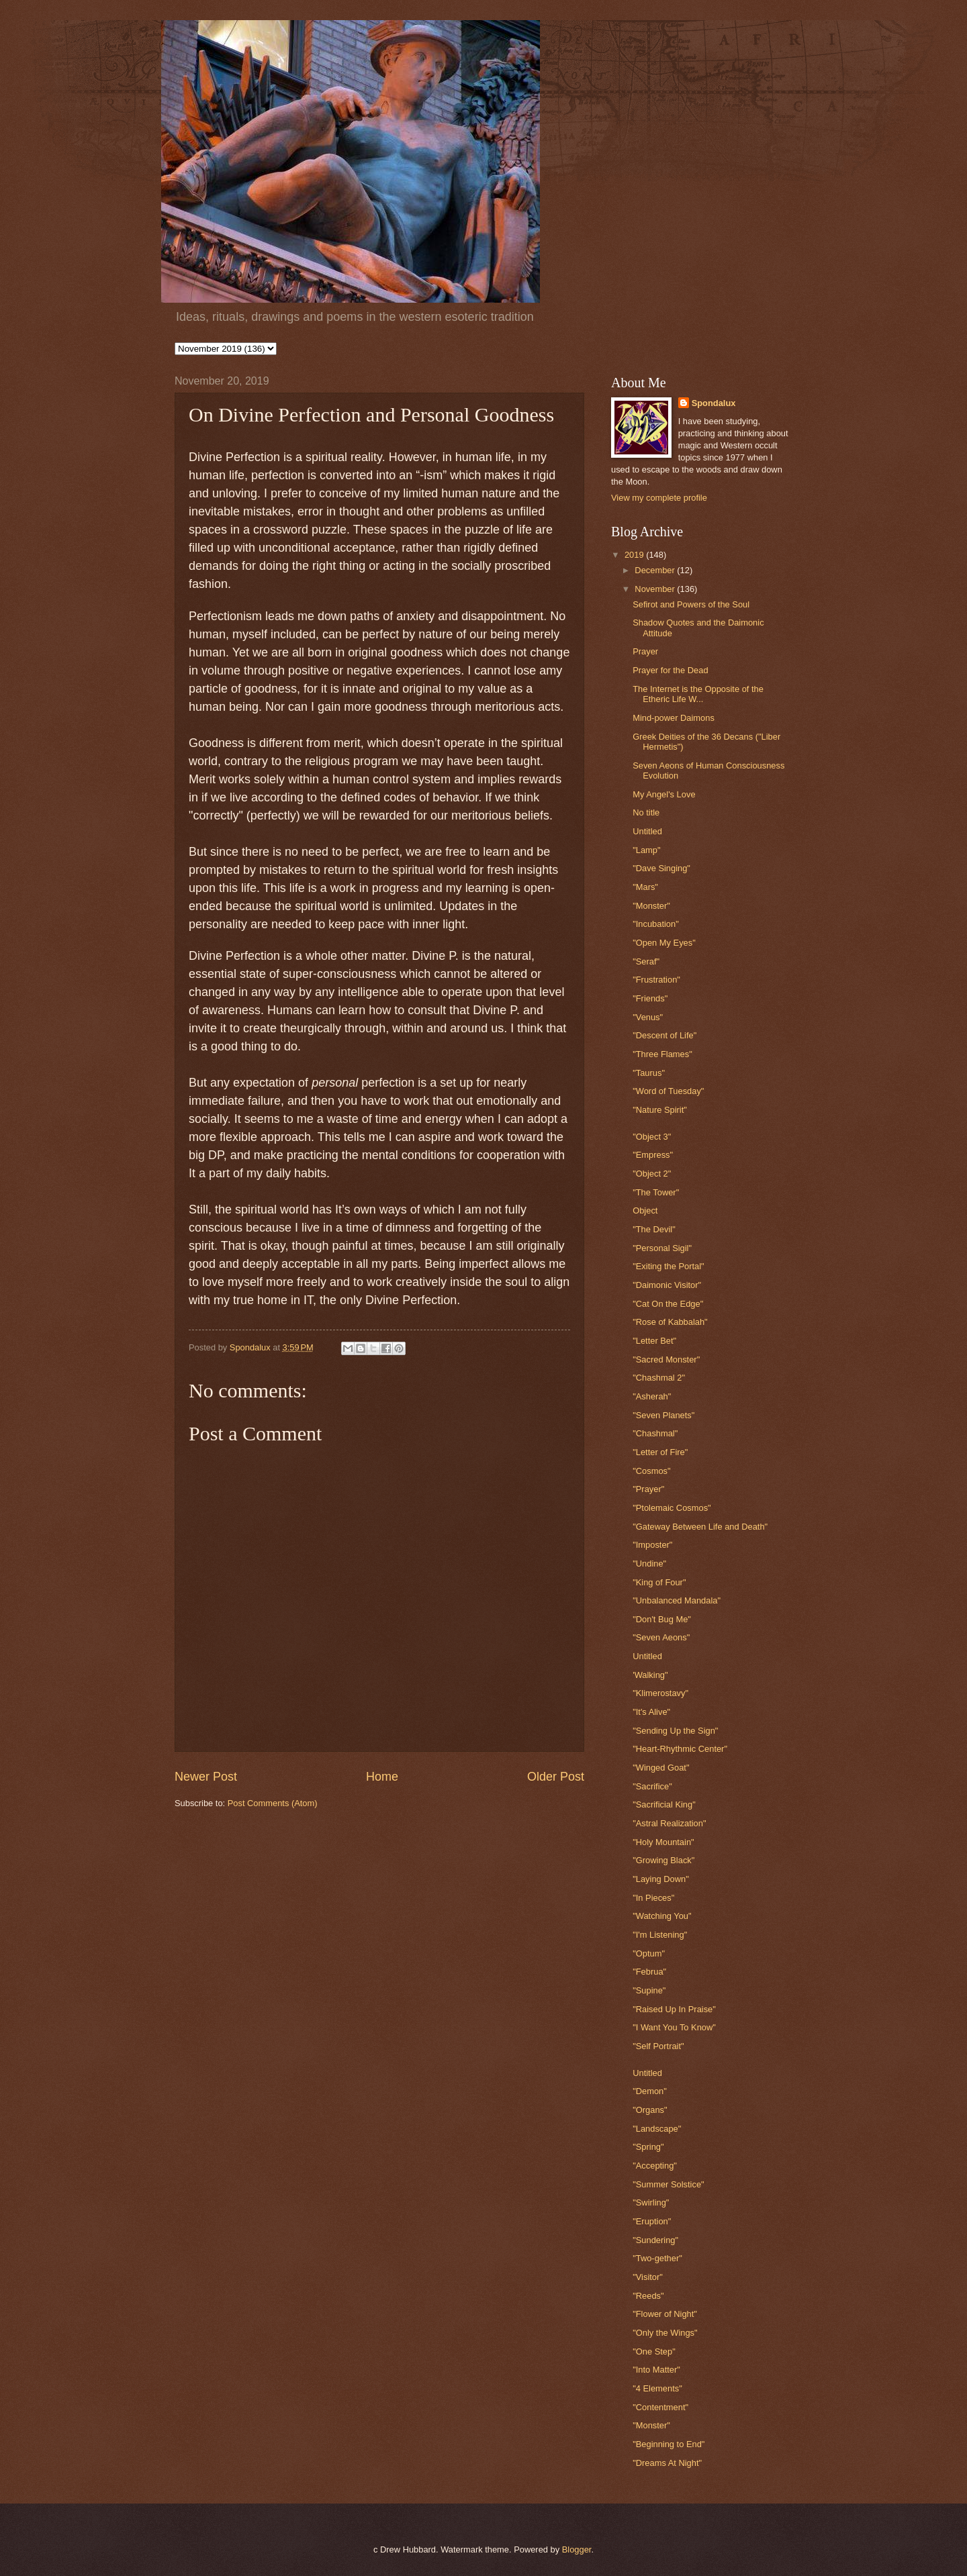  Describe the element at coordinates (652, 1396) in the screenshot. I see `"Asherah"` at that location.